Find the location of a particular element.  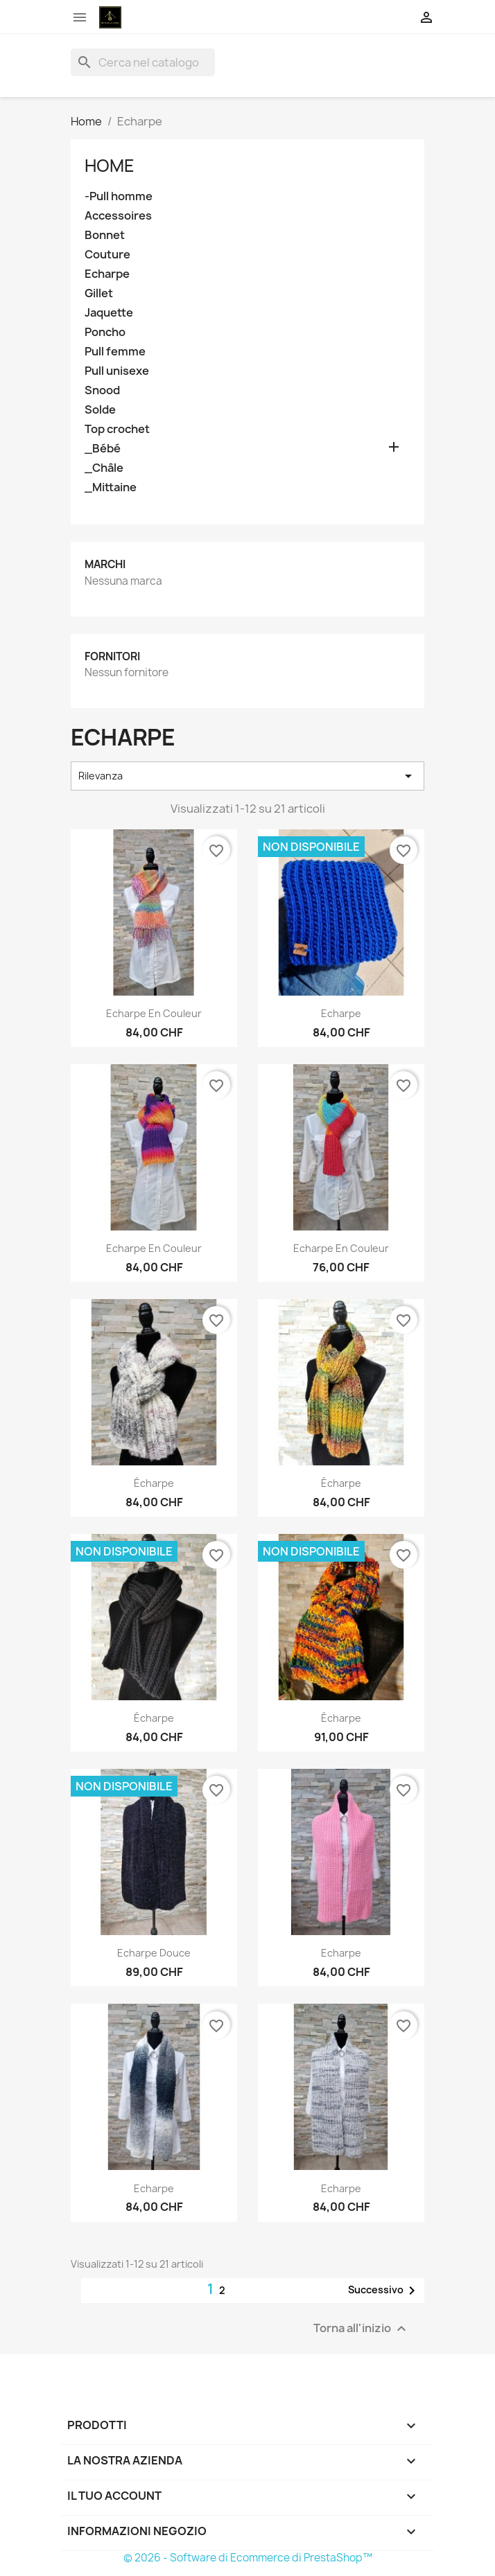

écharpe is located at coordinates (154, 1483).